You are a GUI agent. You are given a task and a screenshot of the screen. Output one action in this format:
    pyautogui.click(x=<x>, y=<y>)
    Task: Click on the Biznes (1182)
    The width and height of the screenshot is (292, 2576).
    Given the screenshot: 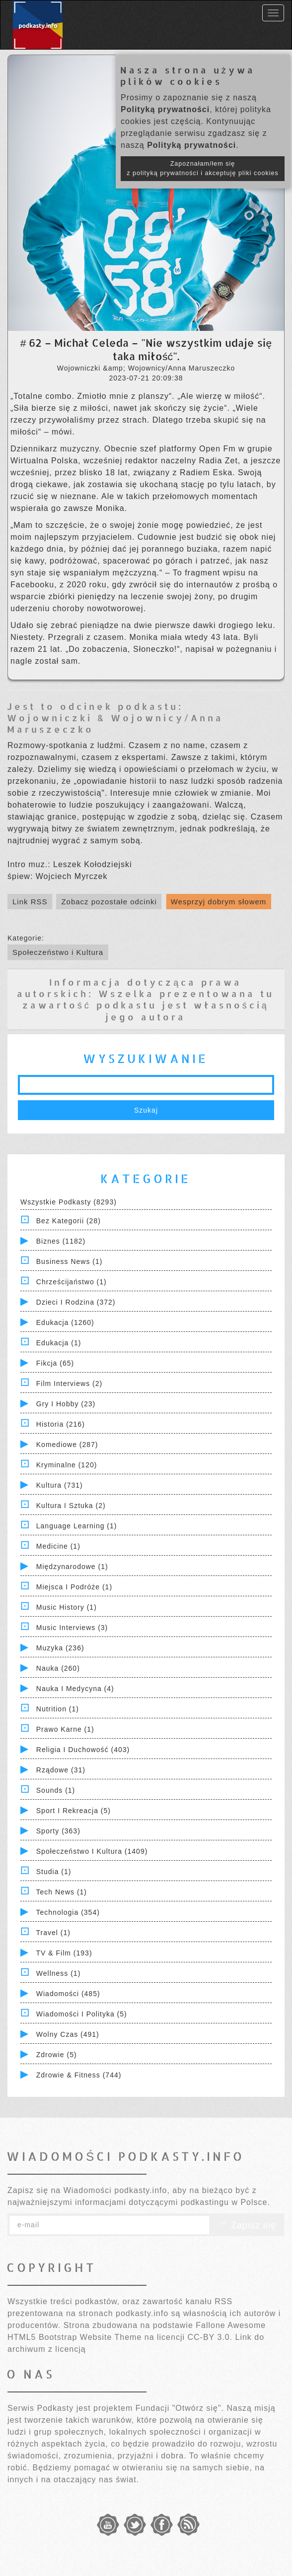 What is the action you would take?
    pyautogui.click(x=60, y=1241)
    